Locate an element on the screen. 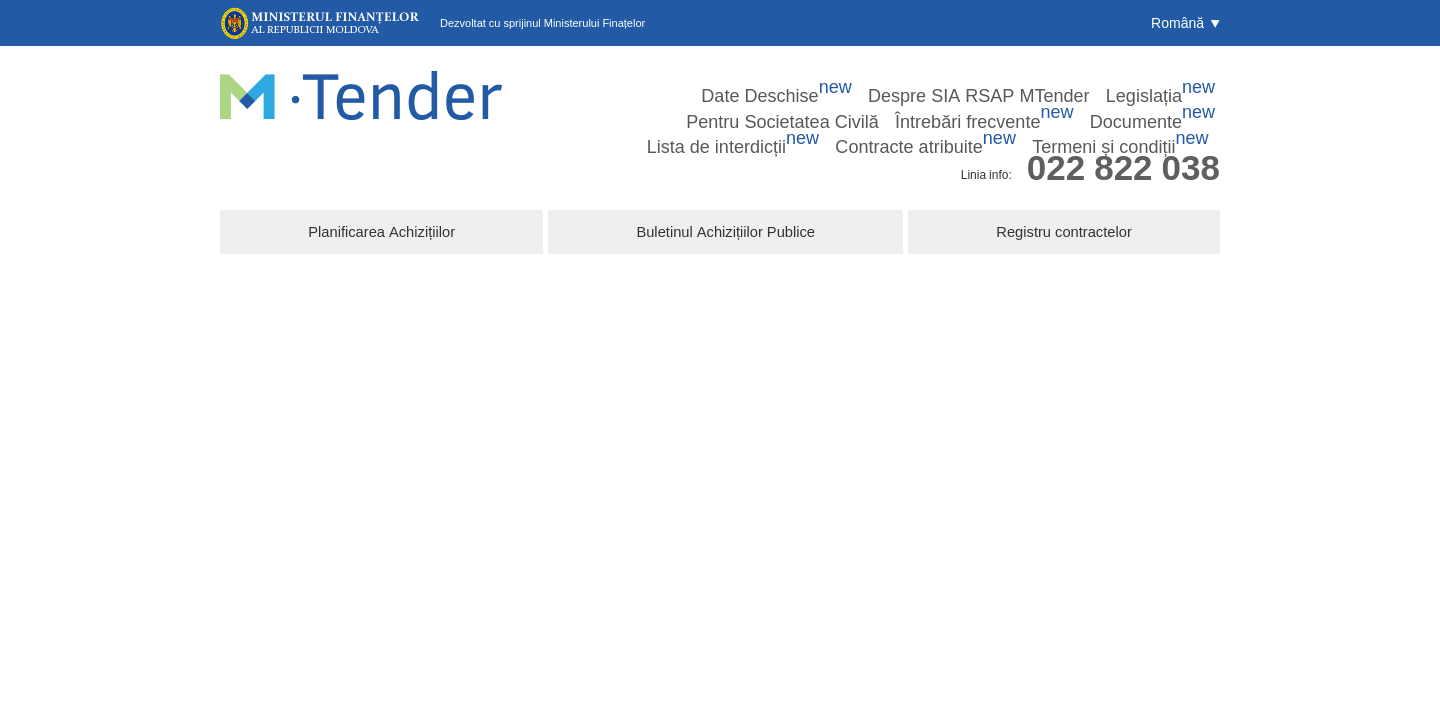 Image resolution: width=1440 pixels, height=720 pixels. Termeni și condiții is located at coordinates (1161, 105).